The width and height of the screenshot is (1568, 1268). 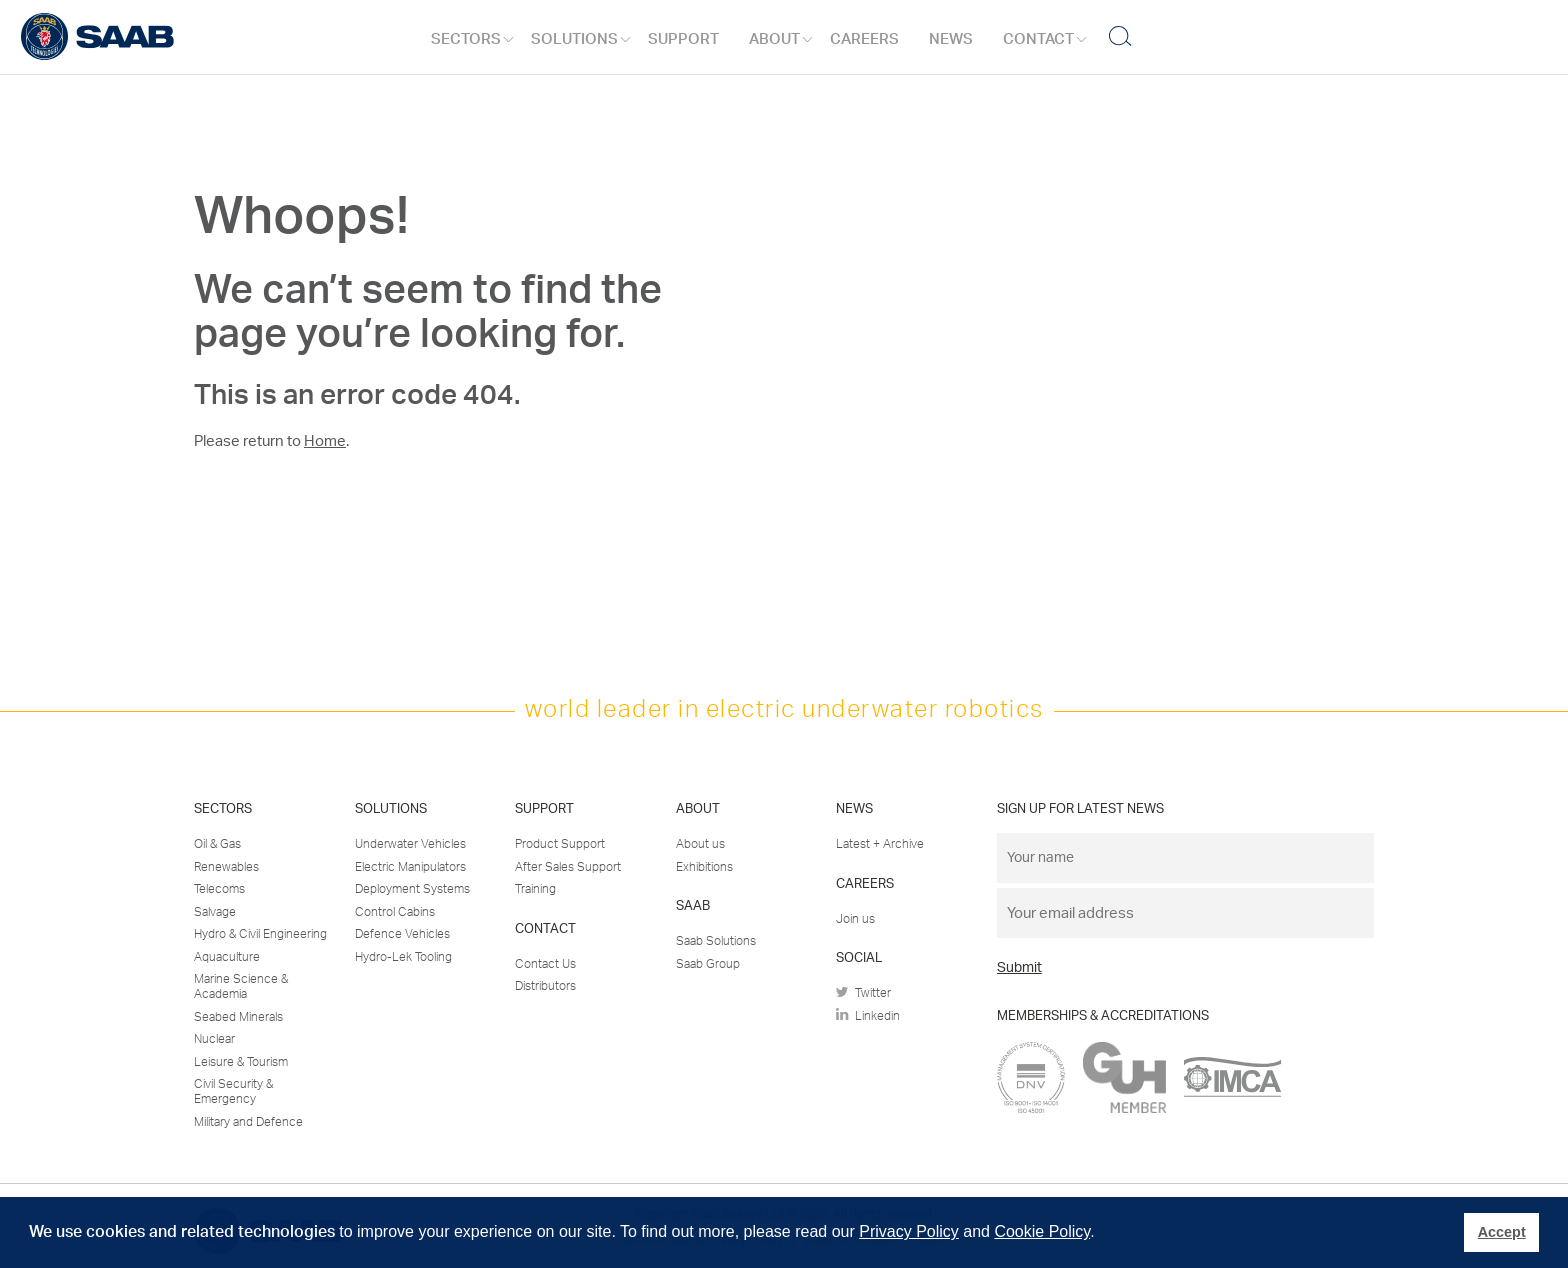 I want to click on Seabed Minerals, so click(x=238, y=1017).